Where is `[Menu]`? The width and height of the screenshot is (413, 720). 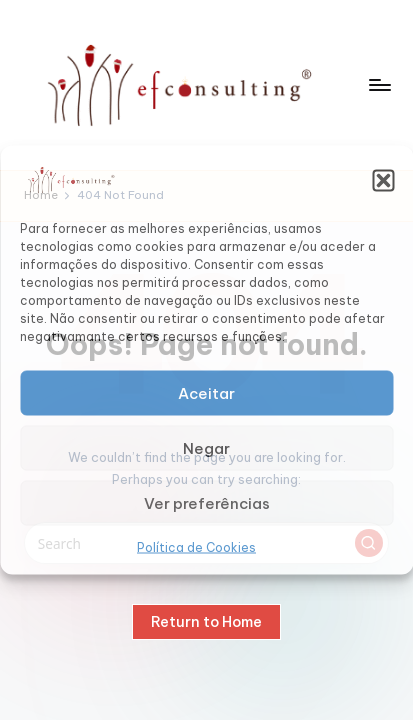 [Menu] is located at coordinates (379, 84).